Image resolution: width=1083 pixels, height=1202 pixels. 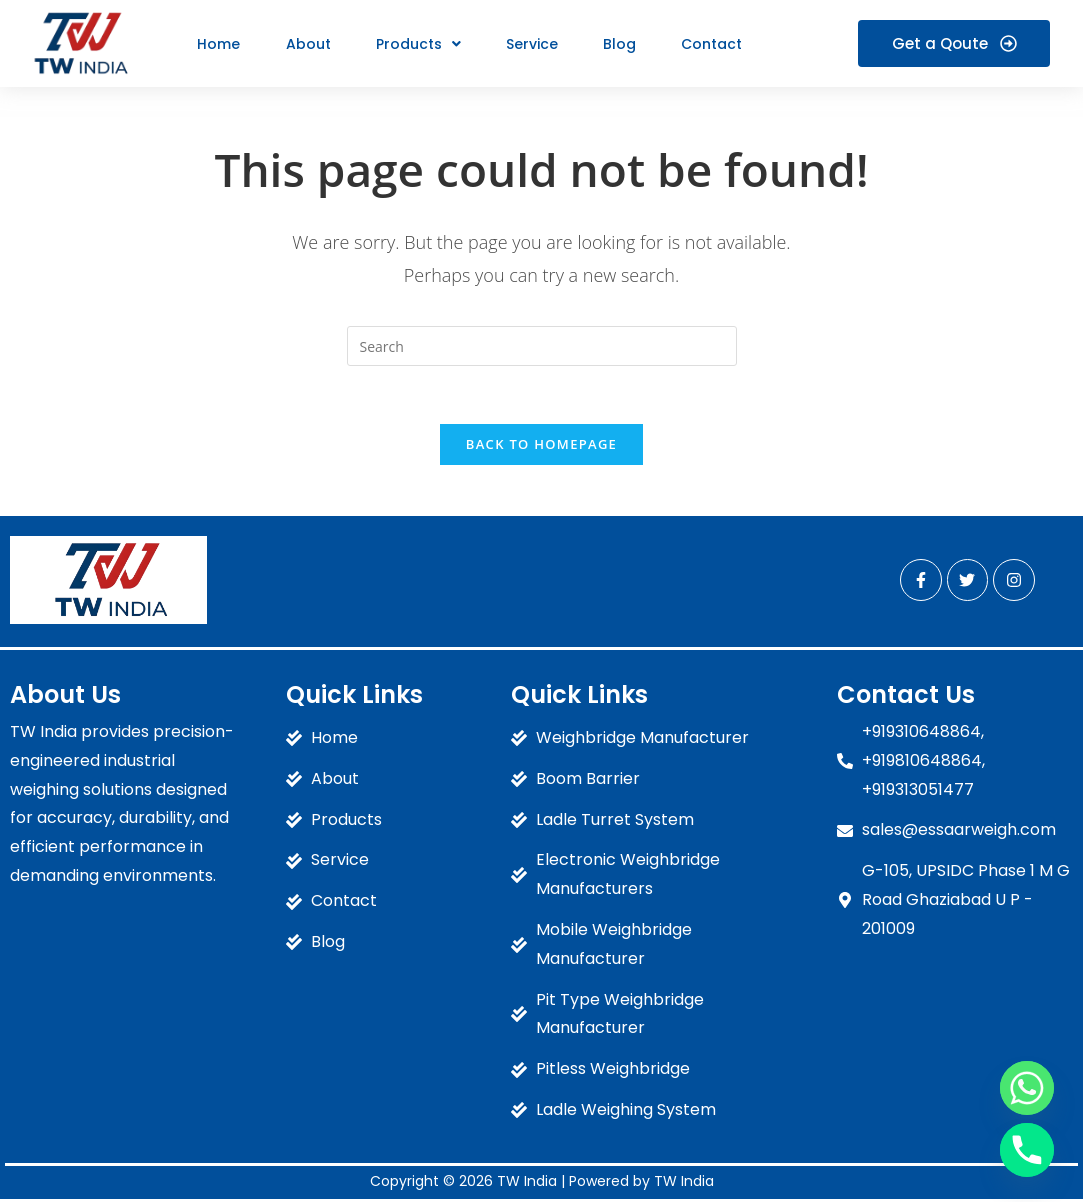 I want to click on [Insert search query], so click(x=542, y=346).